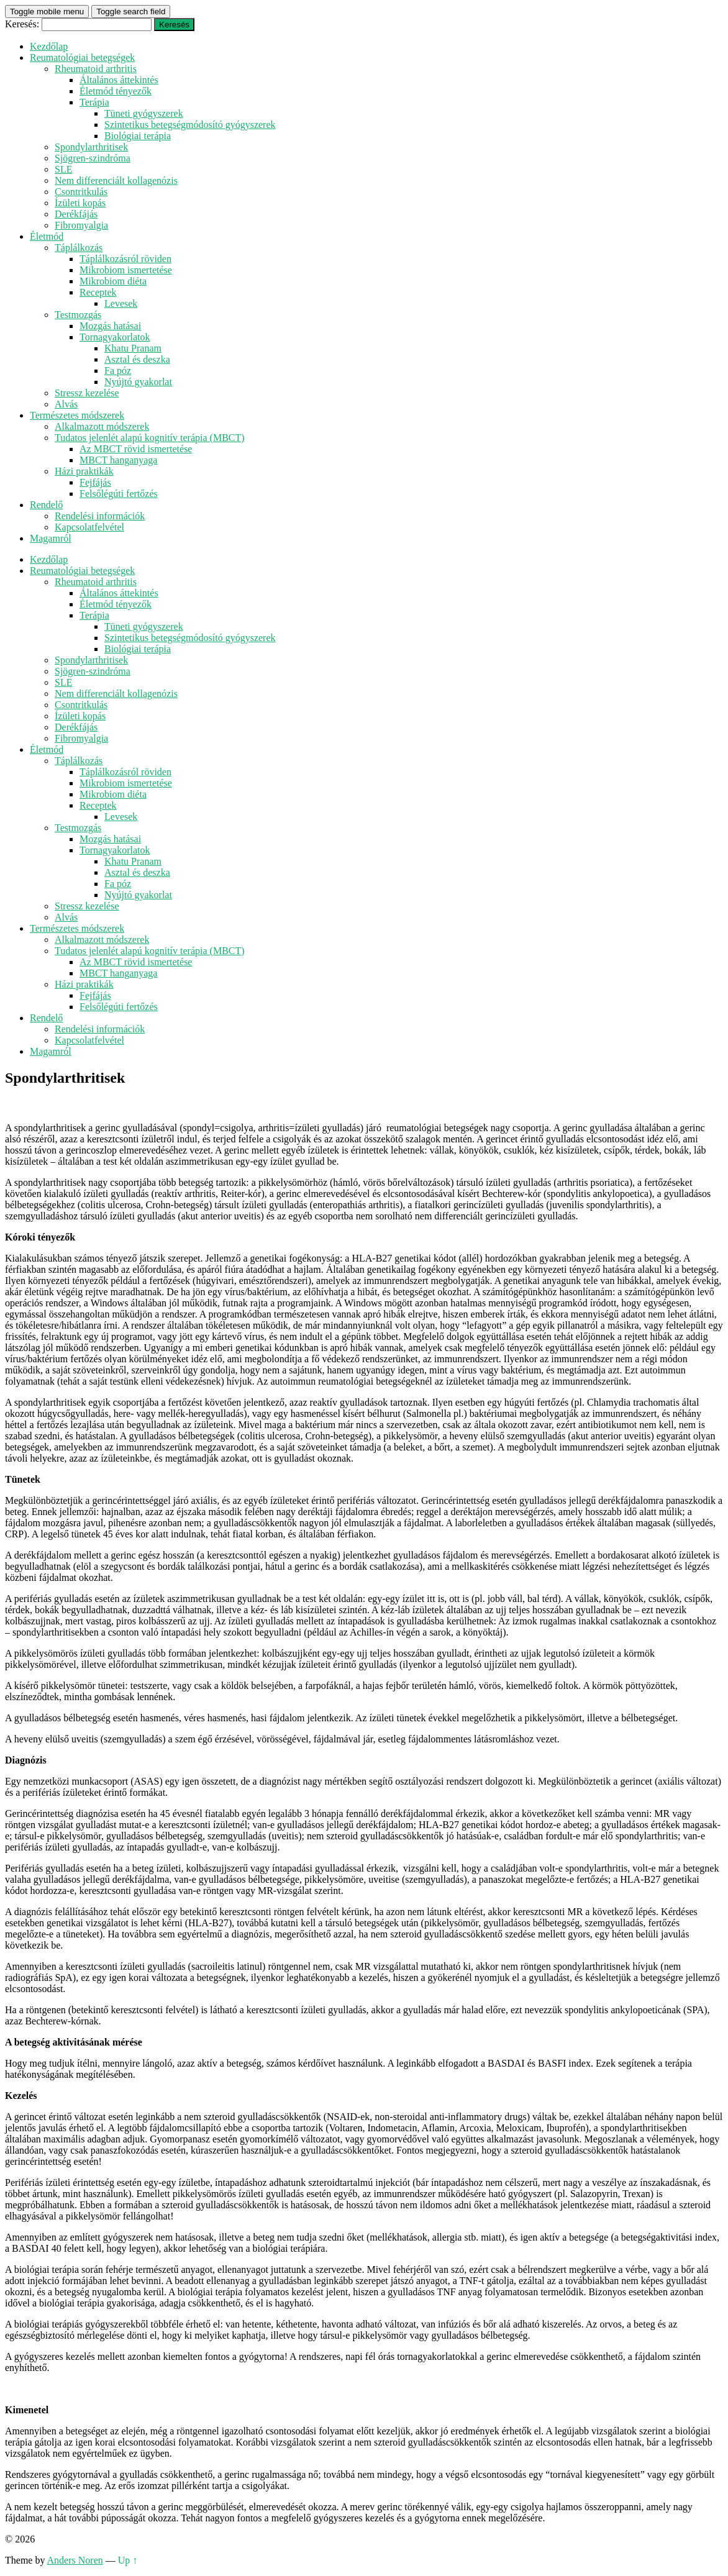 The width and height of the screenshot is (728, 2576). What do you see at coordinates (81, 225) in the screenshot?
I see `Fibromyalgia` at bounding box center [81, 225].